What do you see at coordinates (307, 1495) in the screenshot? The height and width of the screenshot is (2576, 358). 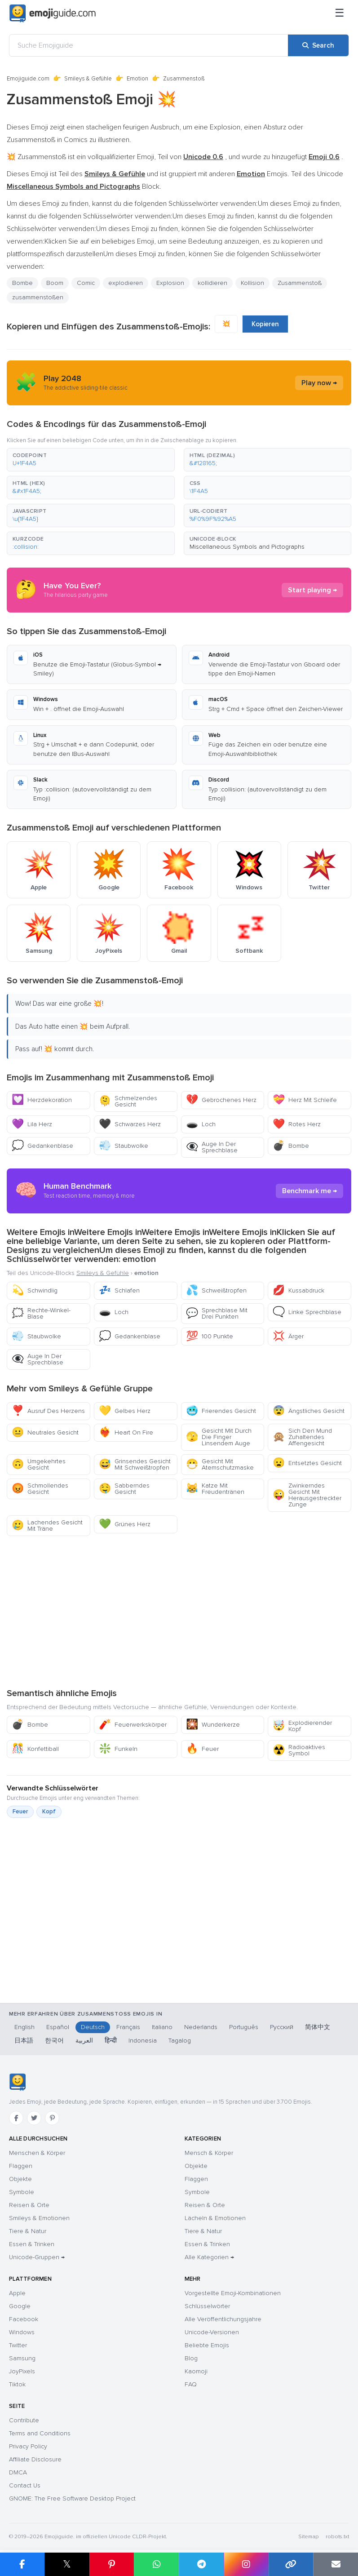 I see `Zwinkerndes Gesicht Mit Herausgestreckter Zunge` at bounding box center [307, 1495].